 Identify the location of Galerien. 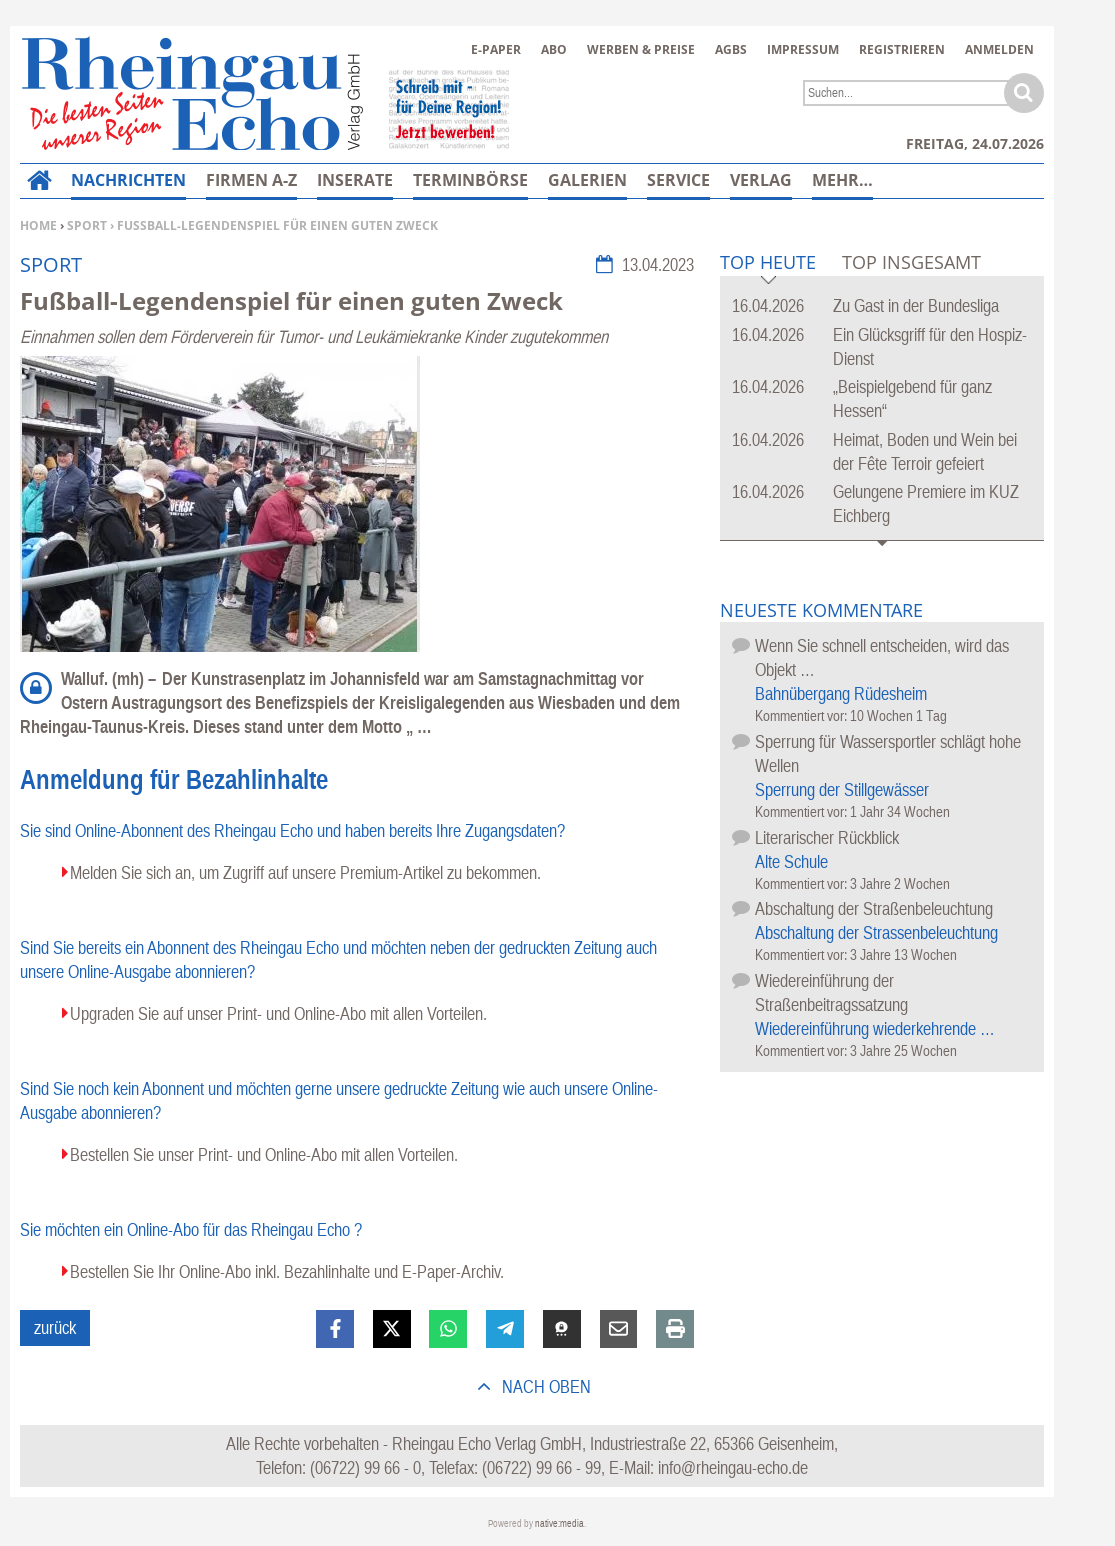
(587, 180).